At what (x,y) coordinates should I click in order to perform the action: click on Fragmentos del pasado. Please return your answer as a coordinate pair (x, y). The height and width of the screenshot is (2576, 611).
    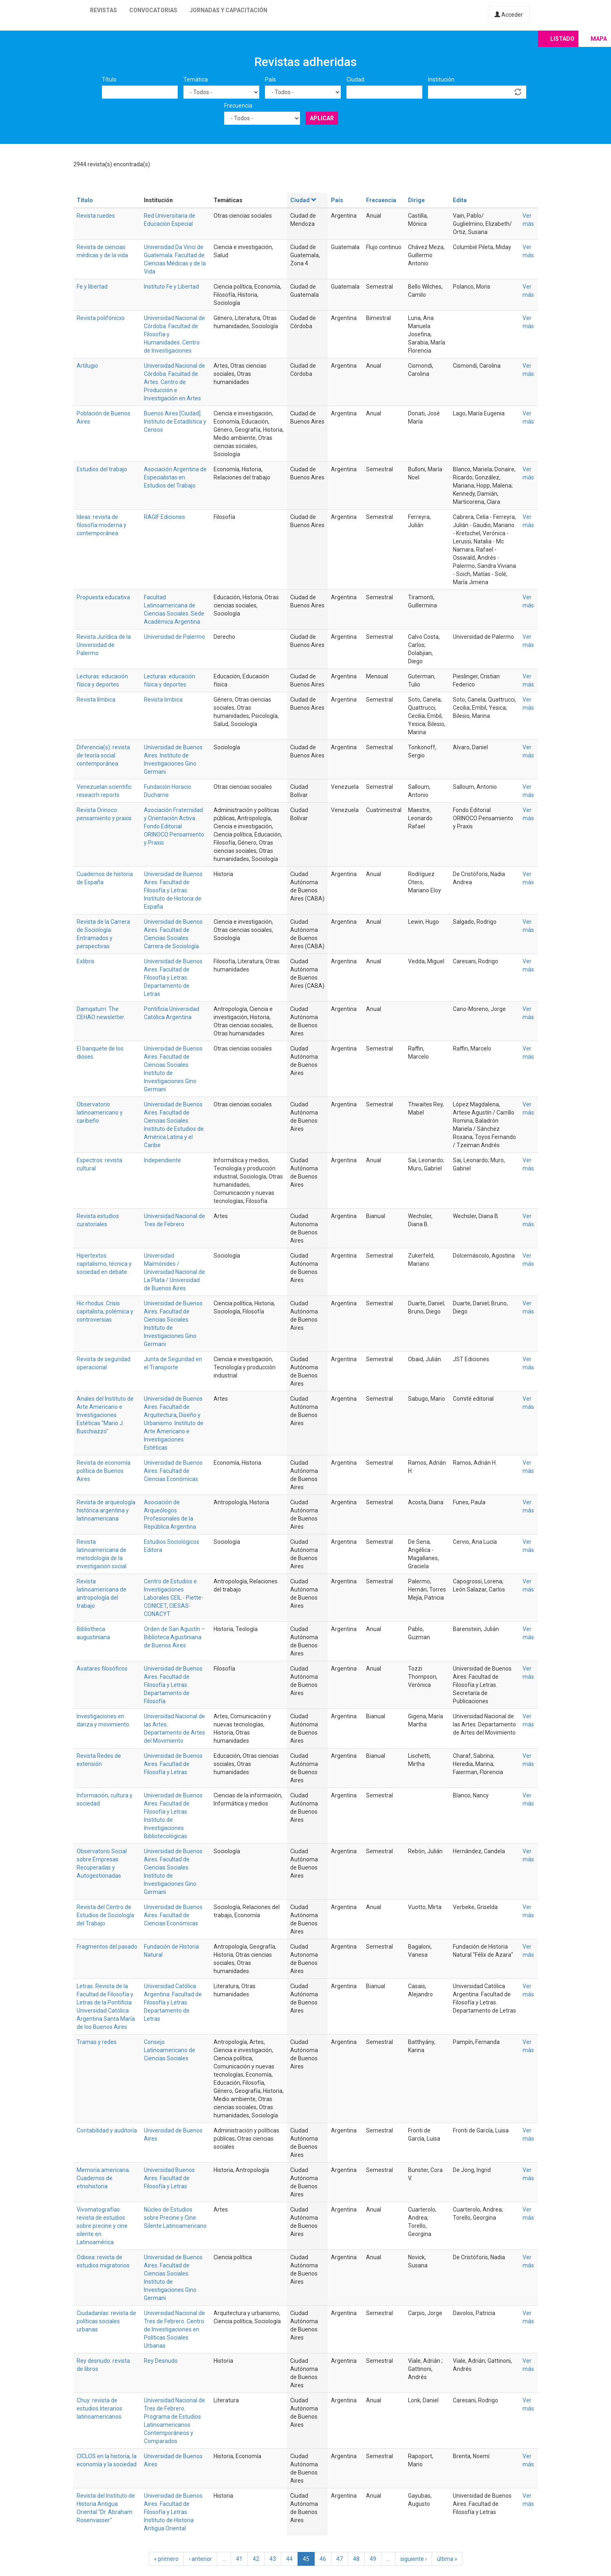
    Looking at the image, I should click on (107, 1946).